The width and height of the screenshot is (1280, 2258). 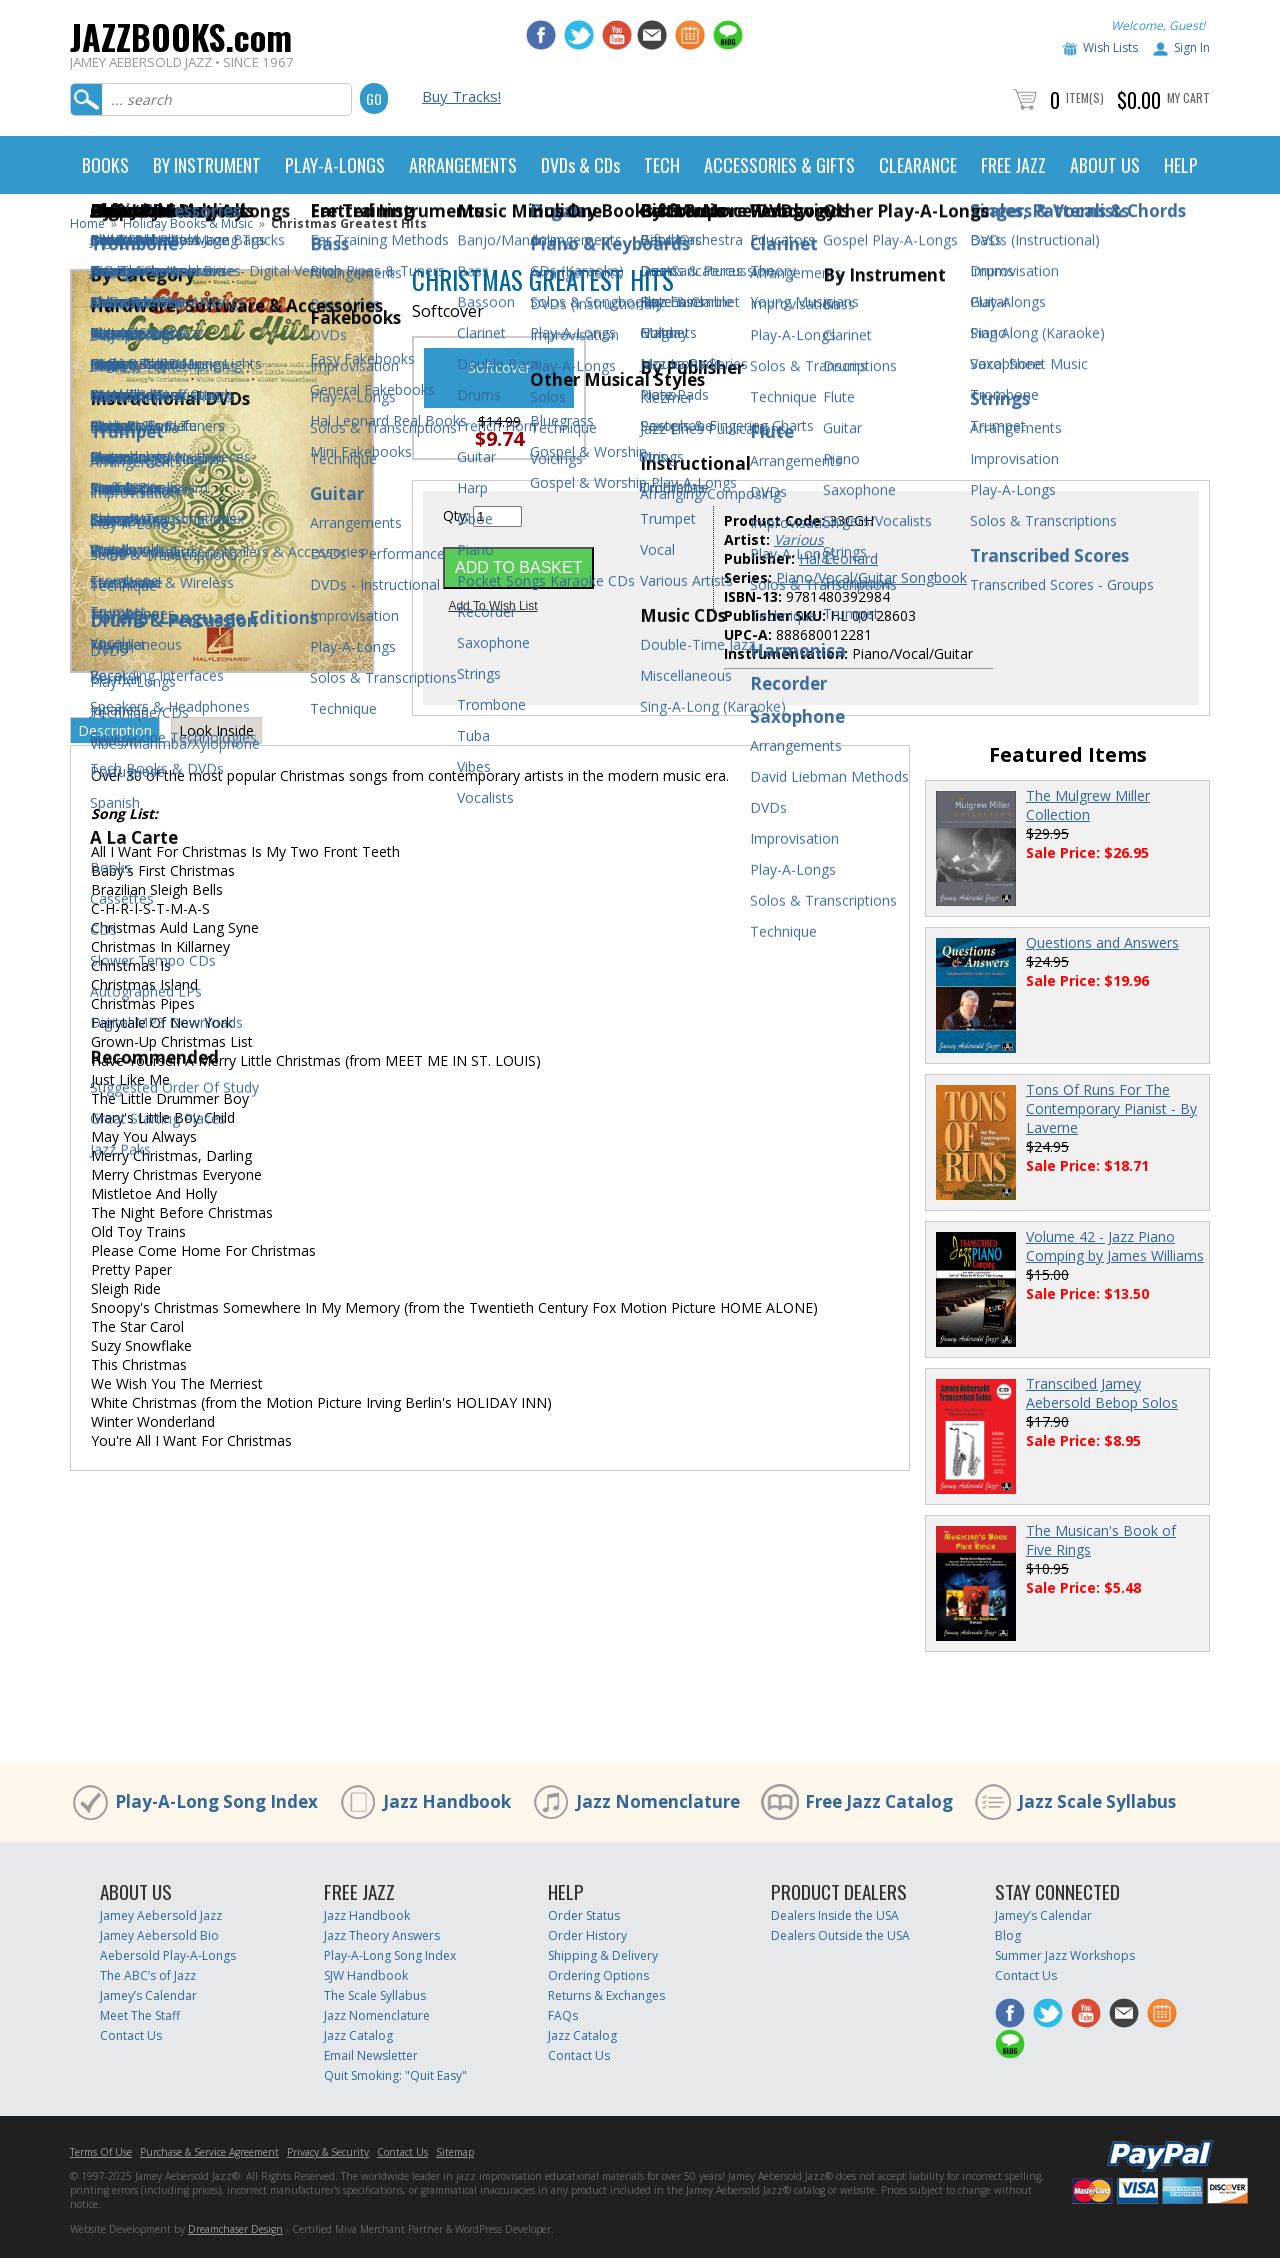 What do you see at coordinates (1110, 47) in the screenshot?
I see `Wish Lists` at bounding box center [1110, 47].